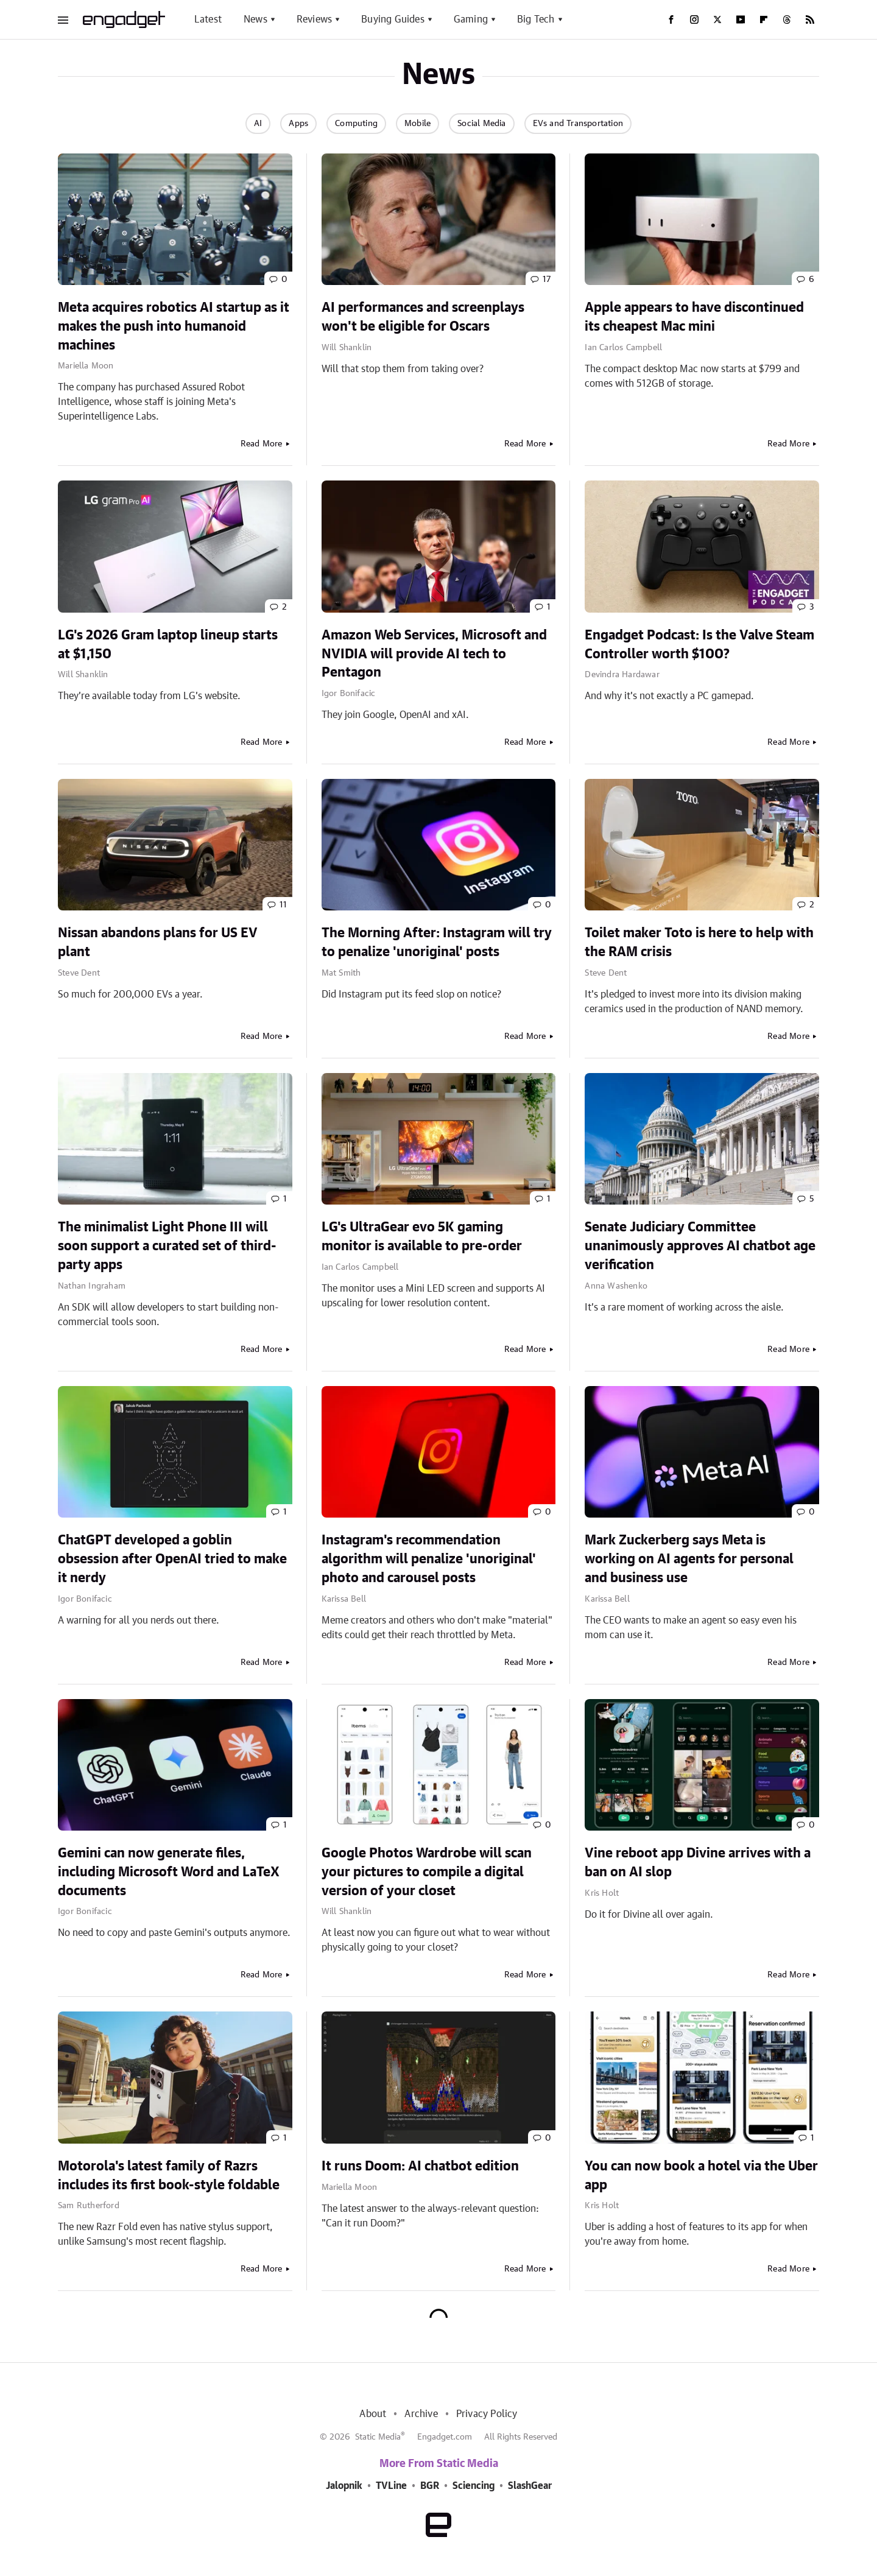 This screenshot has height=2576, width=877. I want to click on [Instagram], so click(694, 19).